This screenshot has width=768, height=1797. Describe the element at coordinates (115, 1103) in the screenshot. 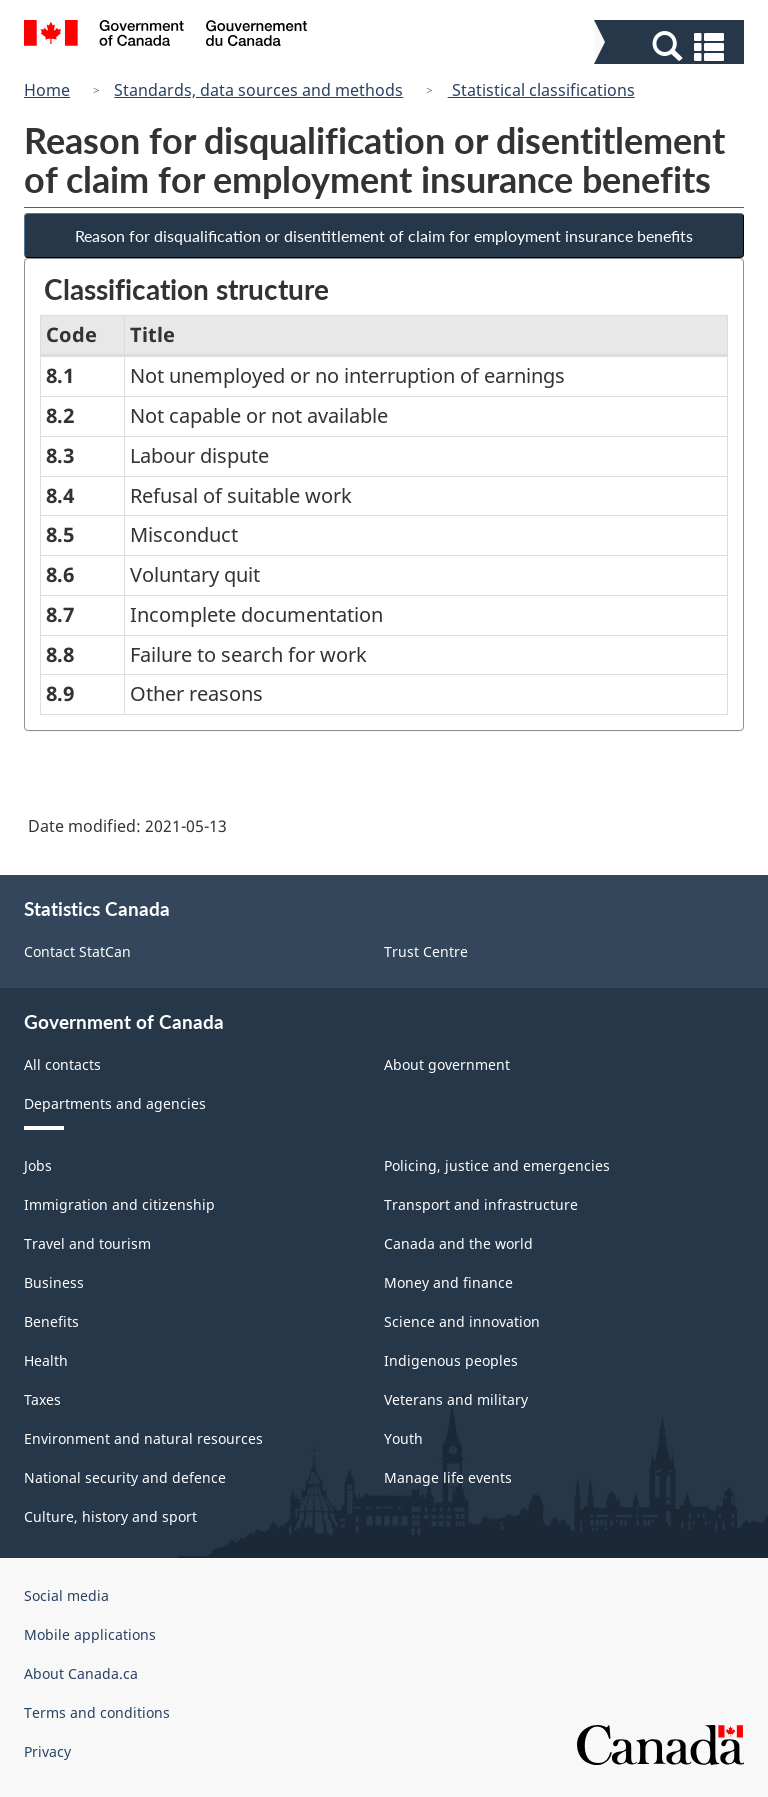

I see `Departments and agencies` at that location.